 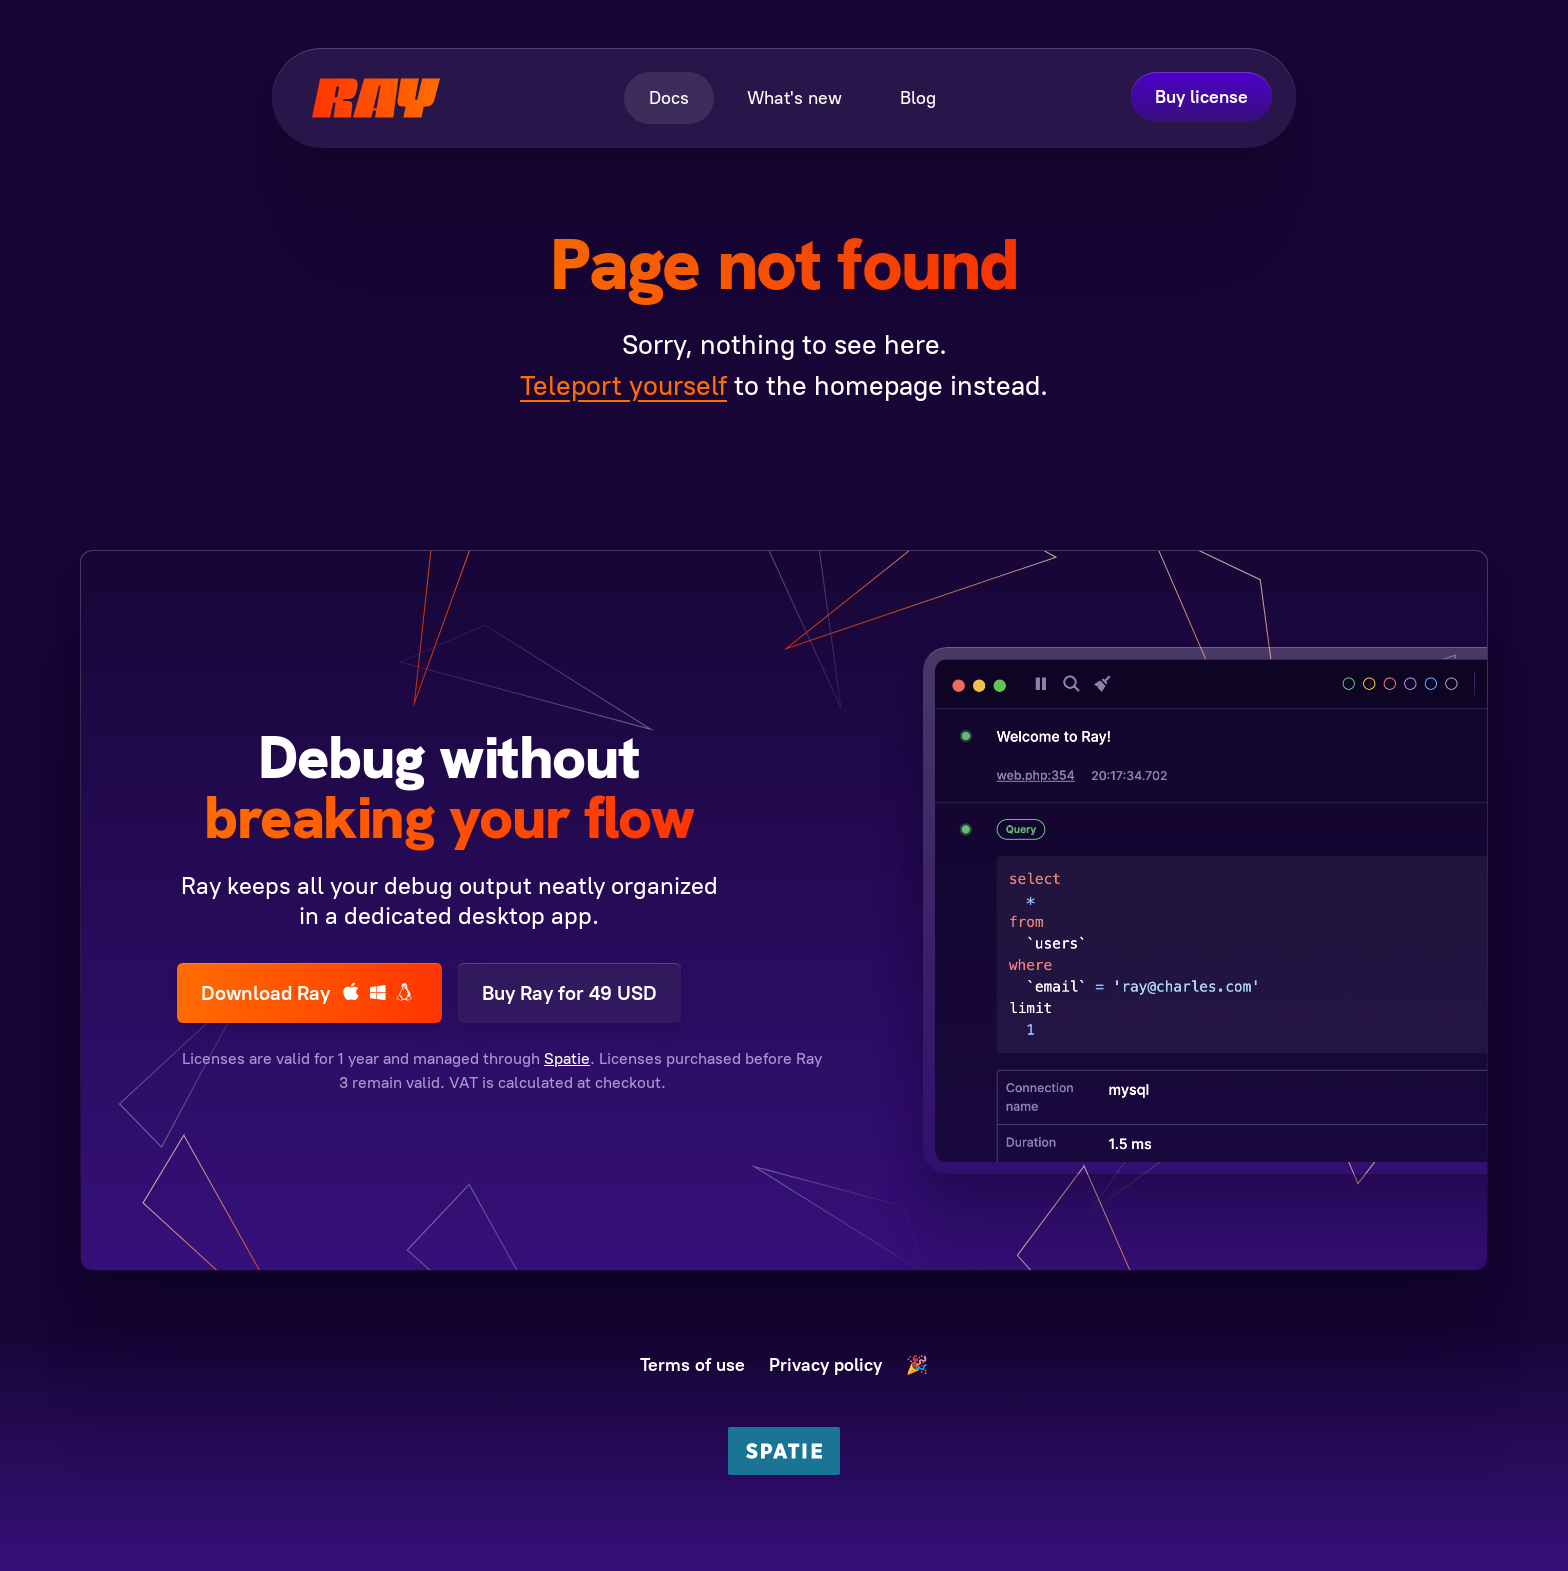 What do you see at coordinates (1201, 97) in the screenshot?
I see `Buy license` at bounding box center [1201, 97].